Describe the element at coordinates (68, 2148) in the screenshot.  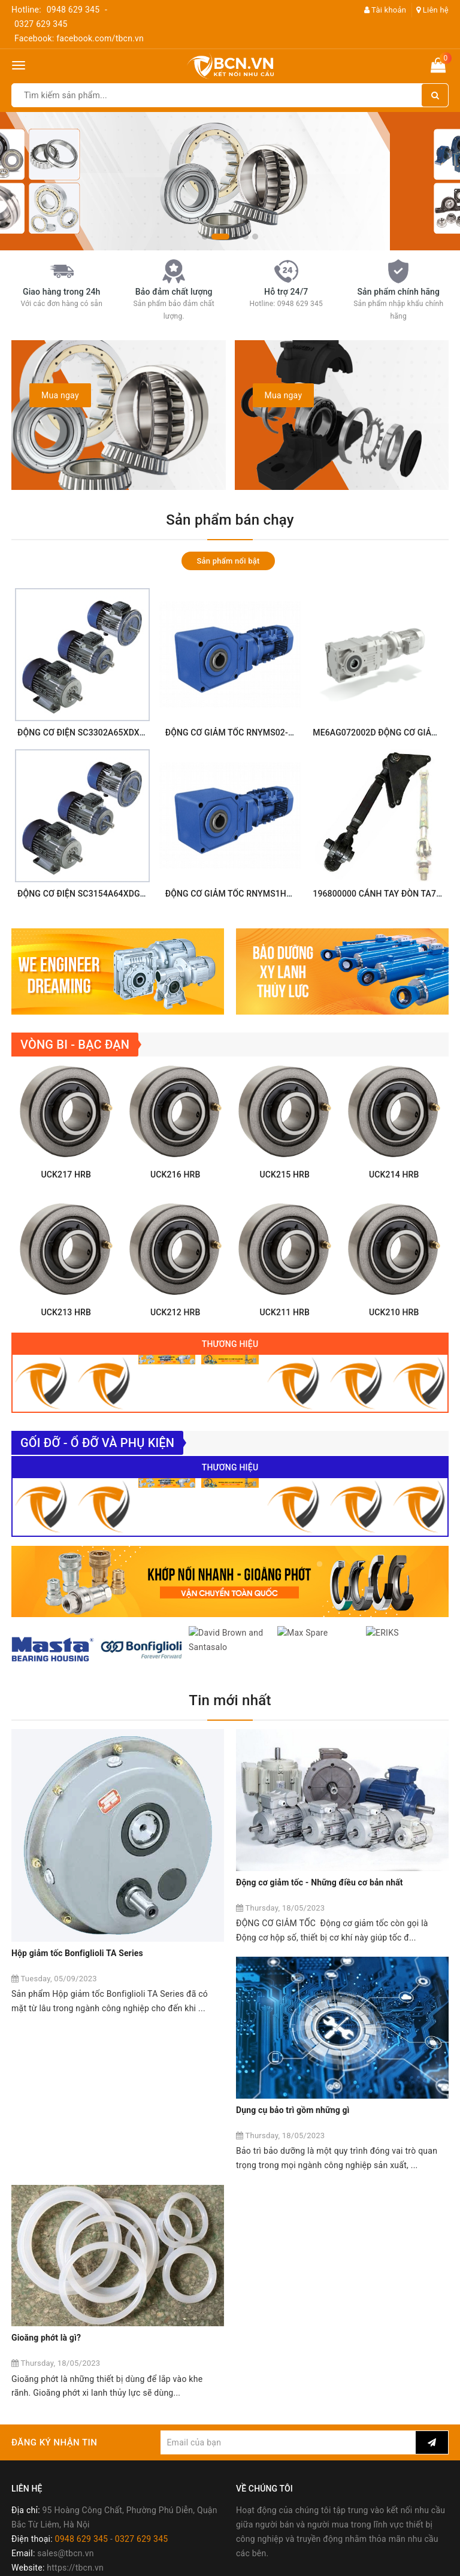
I see `Dụng cụ bảo trì gồm những gì` at that location.